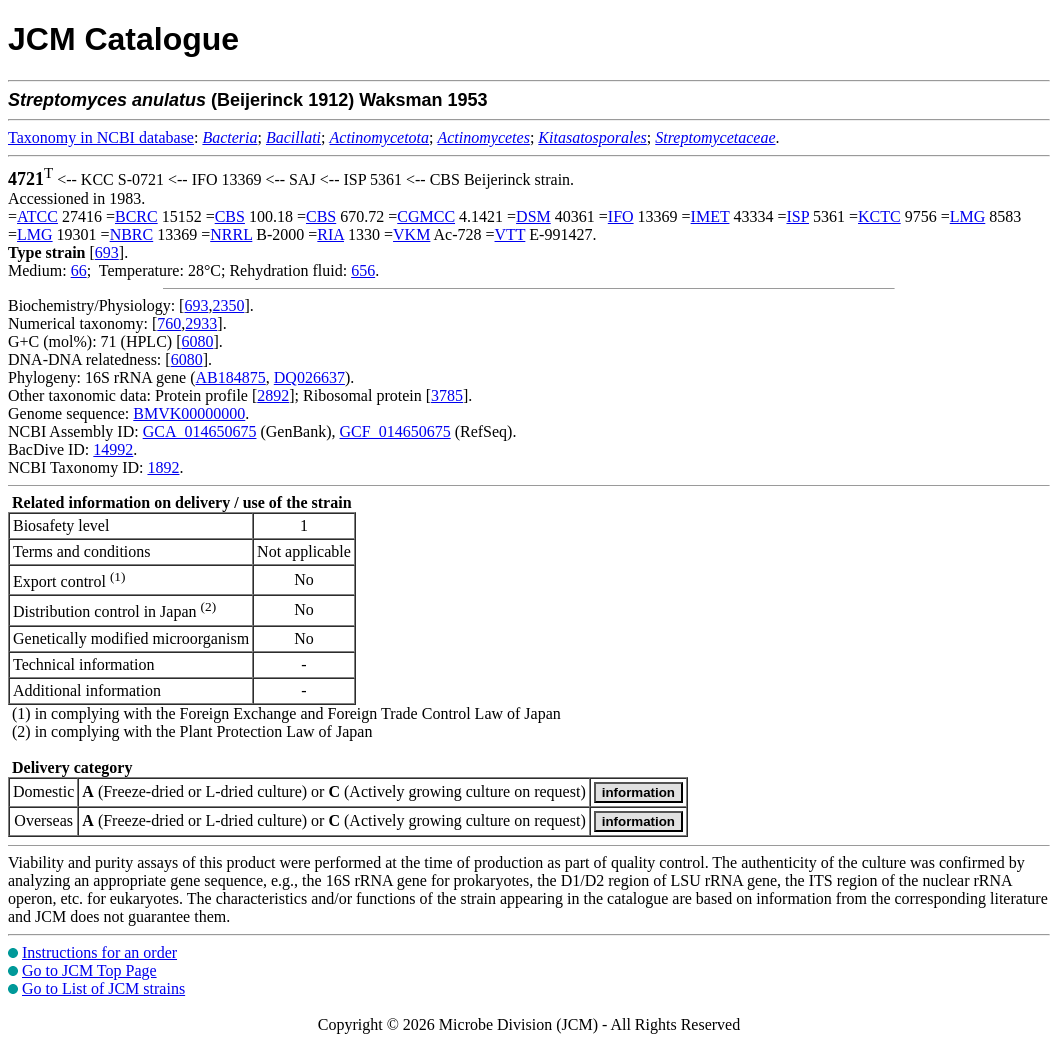 This screenshot has width=1058, height=1042. Describe the element at coordinates (101, 137) in the screenshot. I see `Taxonomy in NCBI database` at that location.